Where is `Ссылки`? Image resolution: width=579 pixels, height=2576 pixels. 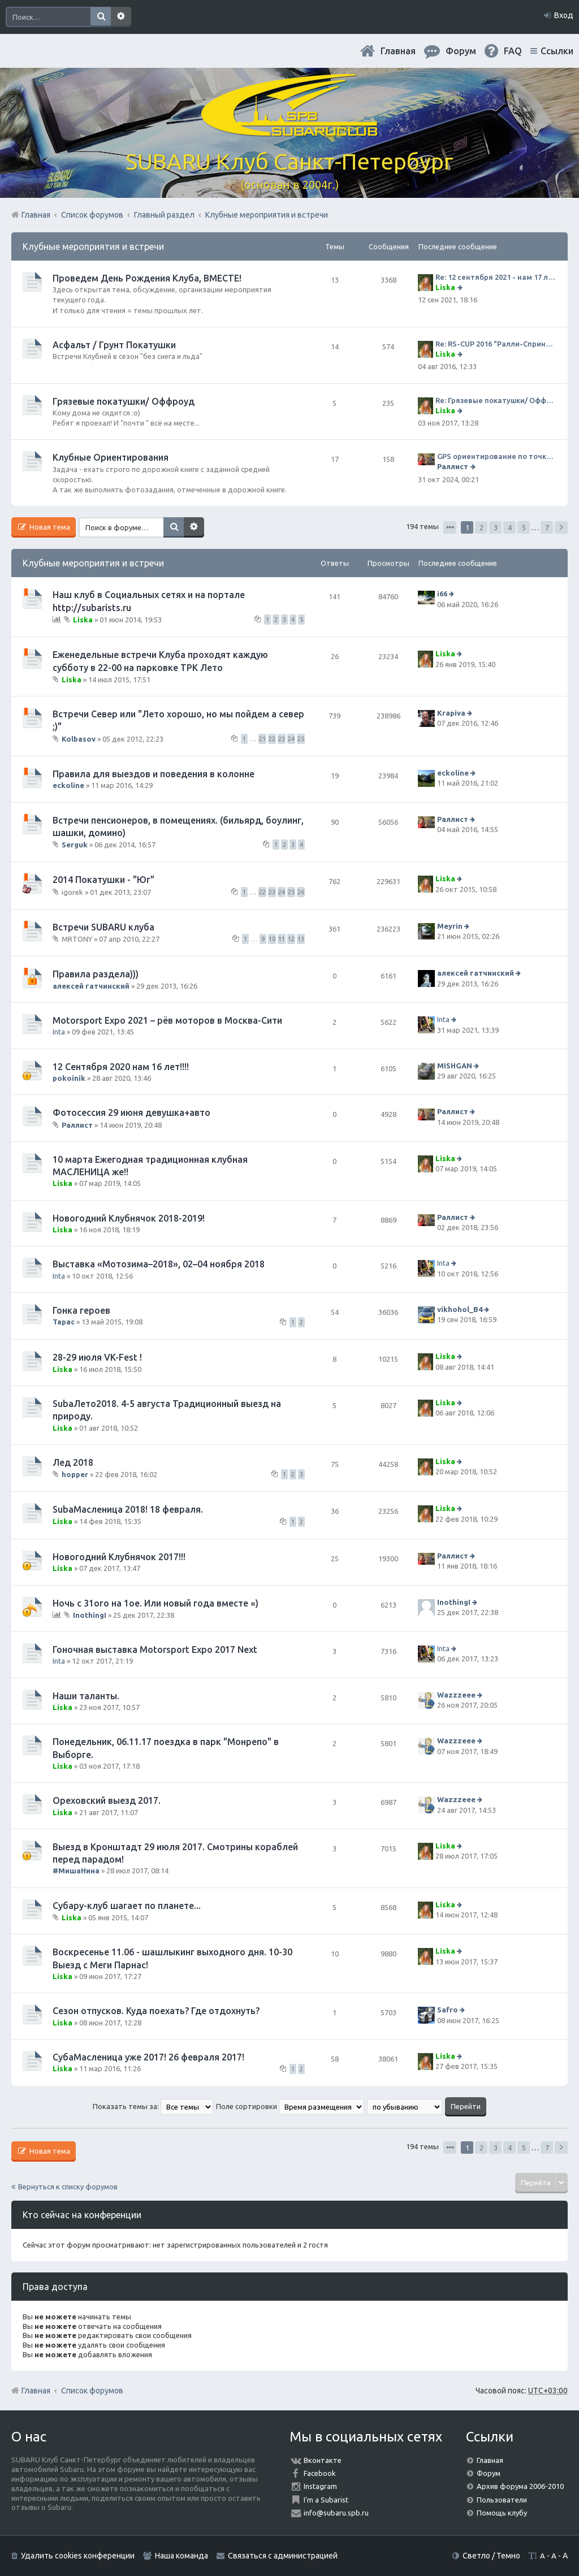
Ссылки is located at coordinates (557, 51).